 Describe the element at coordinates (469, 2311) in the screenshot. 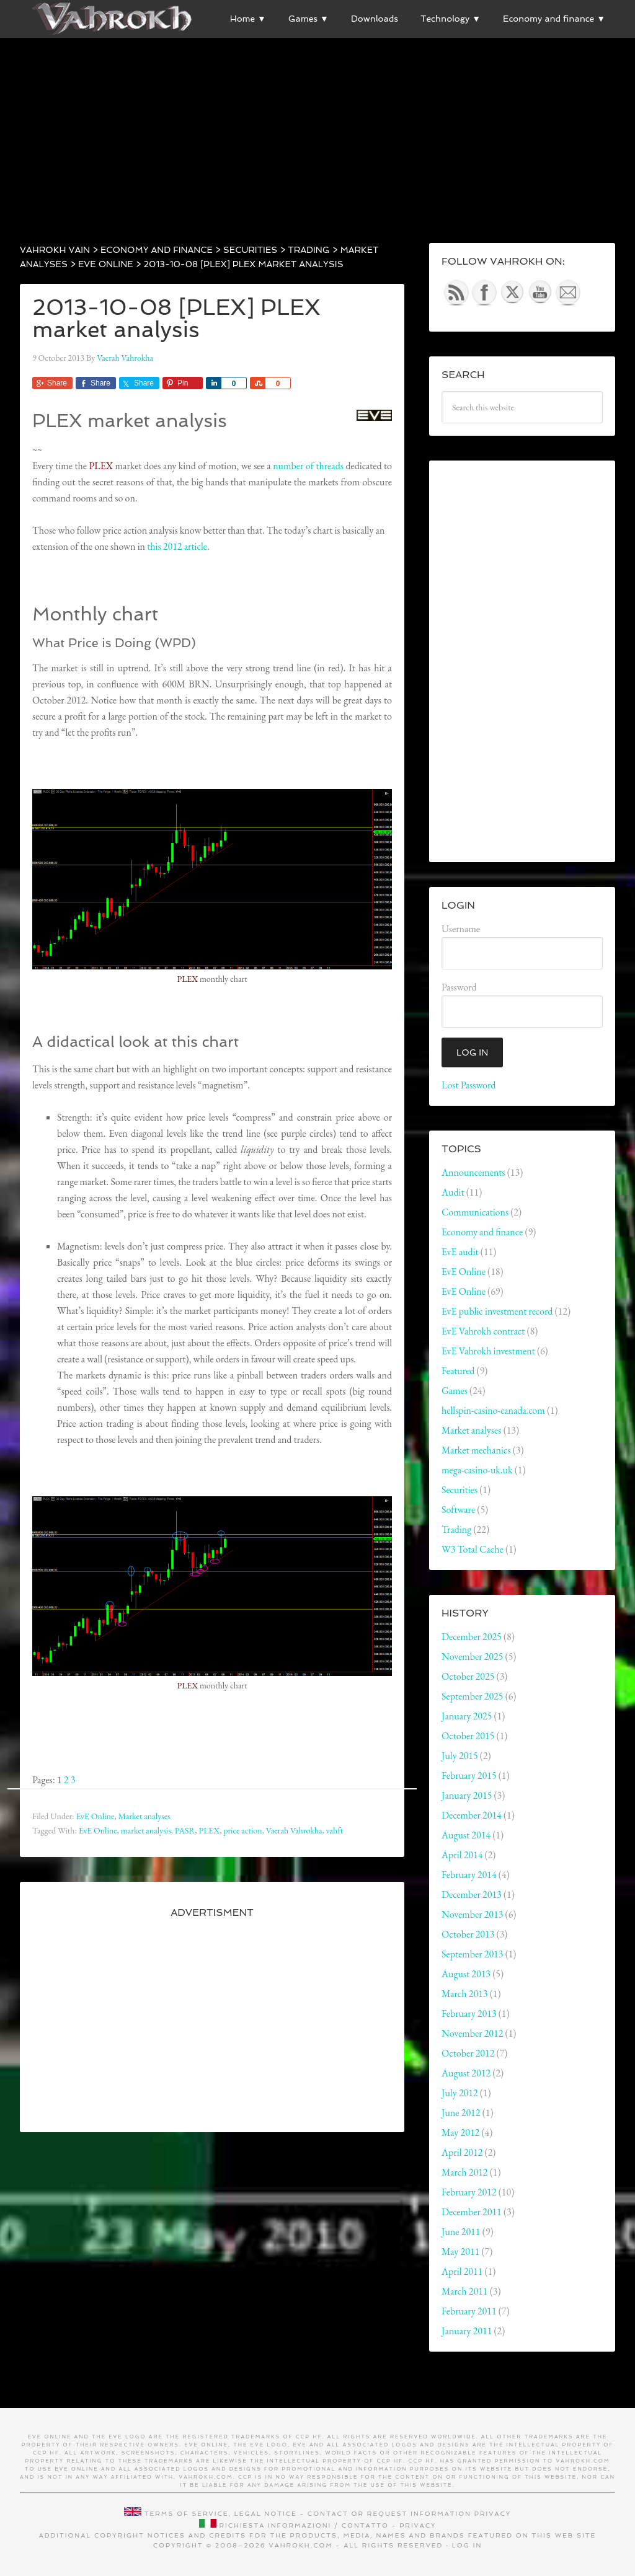

I see `February 2011` at that location.